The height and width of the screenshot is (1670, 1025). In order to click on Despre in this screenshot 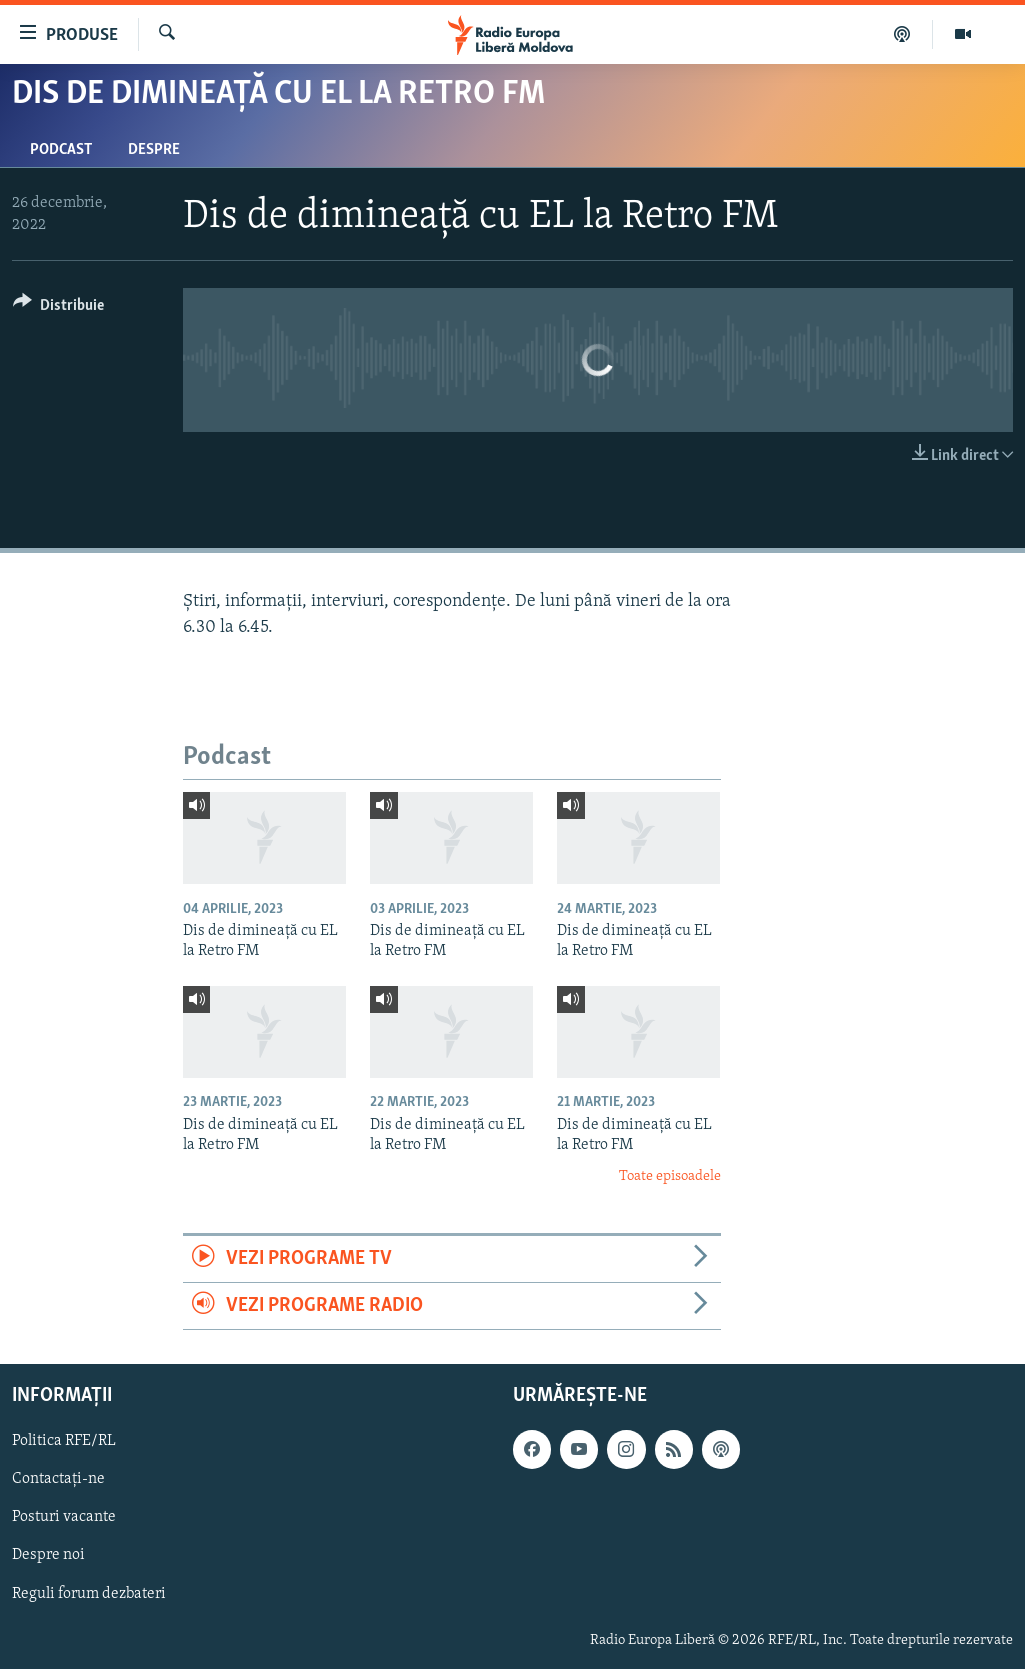, I will do `click(154, 150)`.